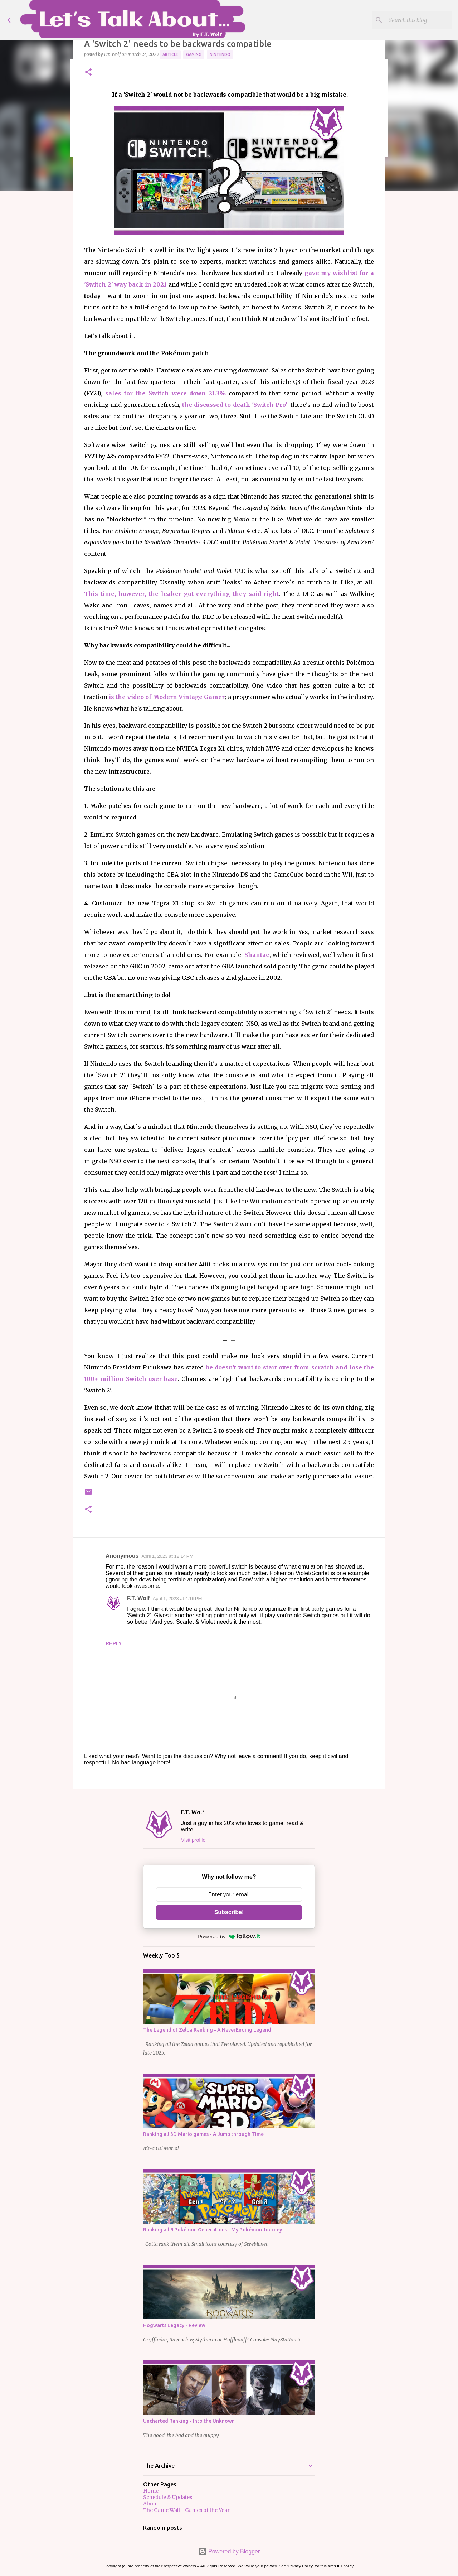 The height and width of the screenshot is (2576, 458). Describe the element at coordinates (193, 1840) in the screenshot. I see `Visit profile` at that location.